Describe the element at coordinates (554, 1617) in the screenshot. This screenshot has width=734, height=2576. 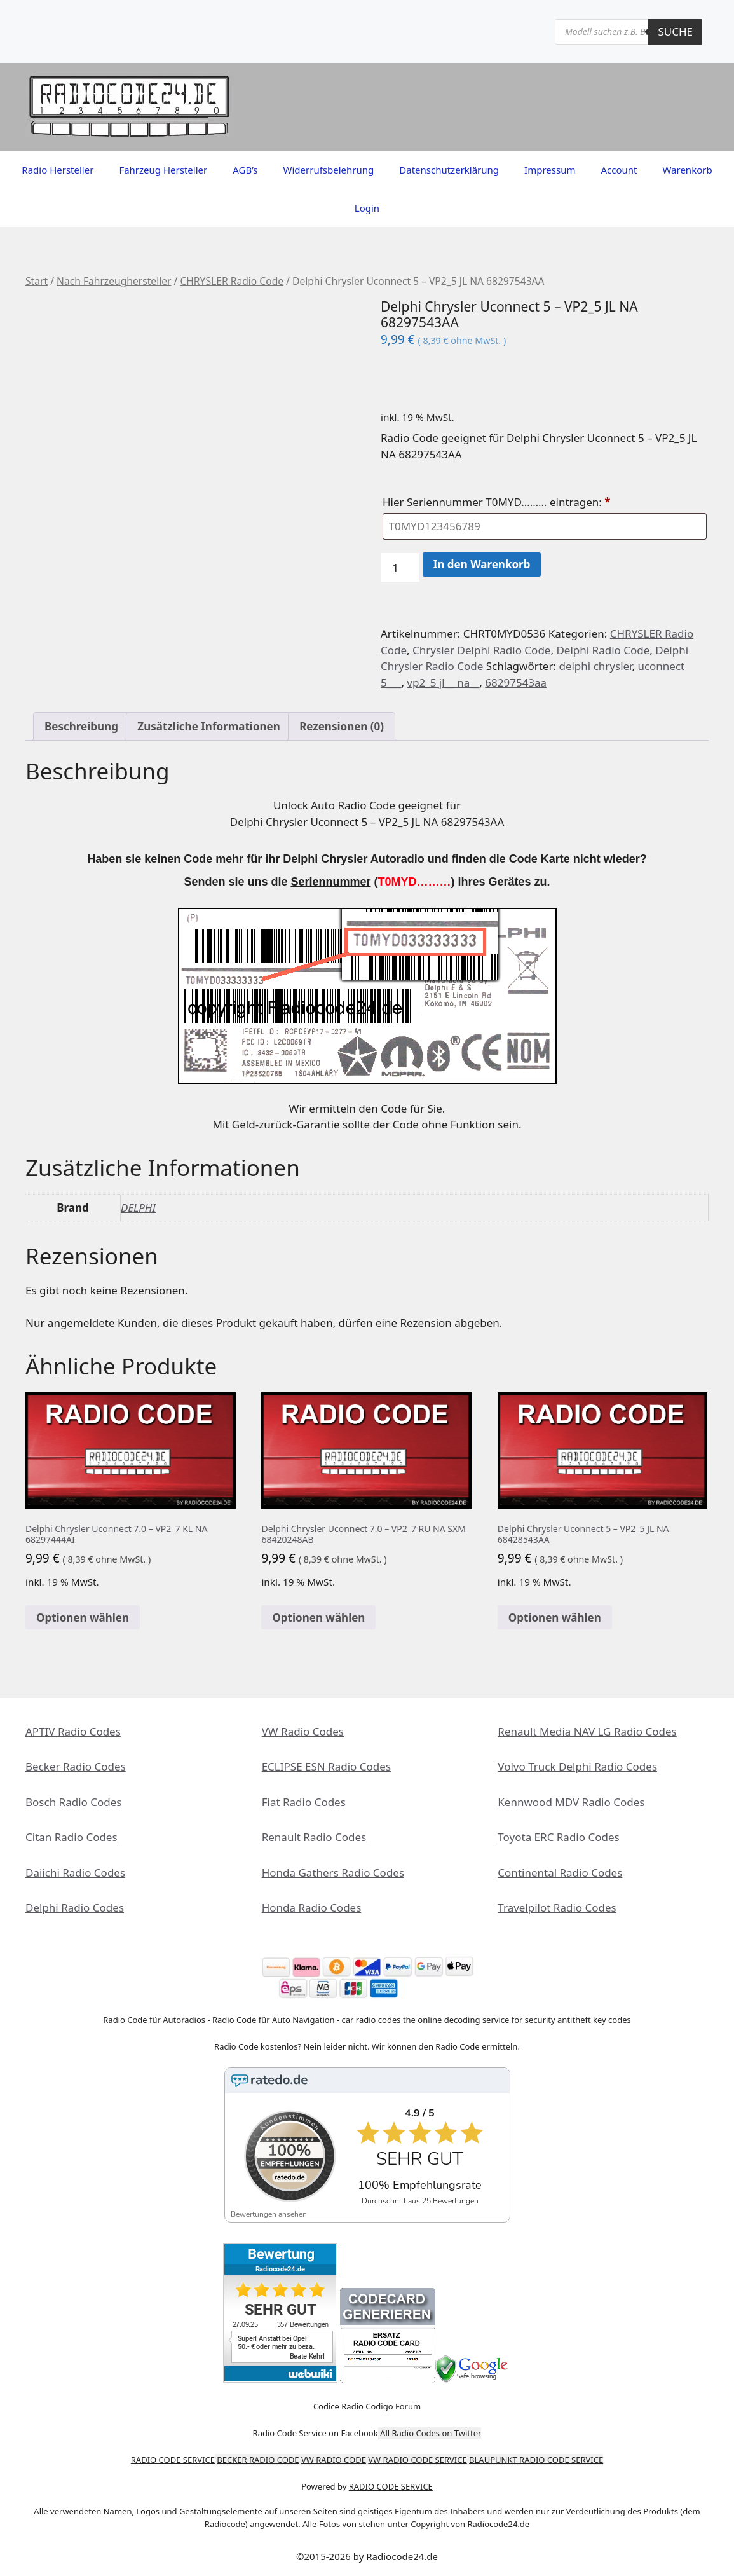
I see `Optionen wählen [In den Warenkorb legen: „Delphi Chrysler Uconnect 5 - VP2_5 JL NA 68428543AA“]` at that location.